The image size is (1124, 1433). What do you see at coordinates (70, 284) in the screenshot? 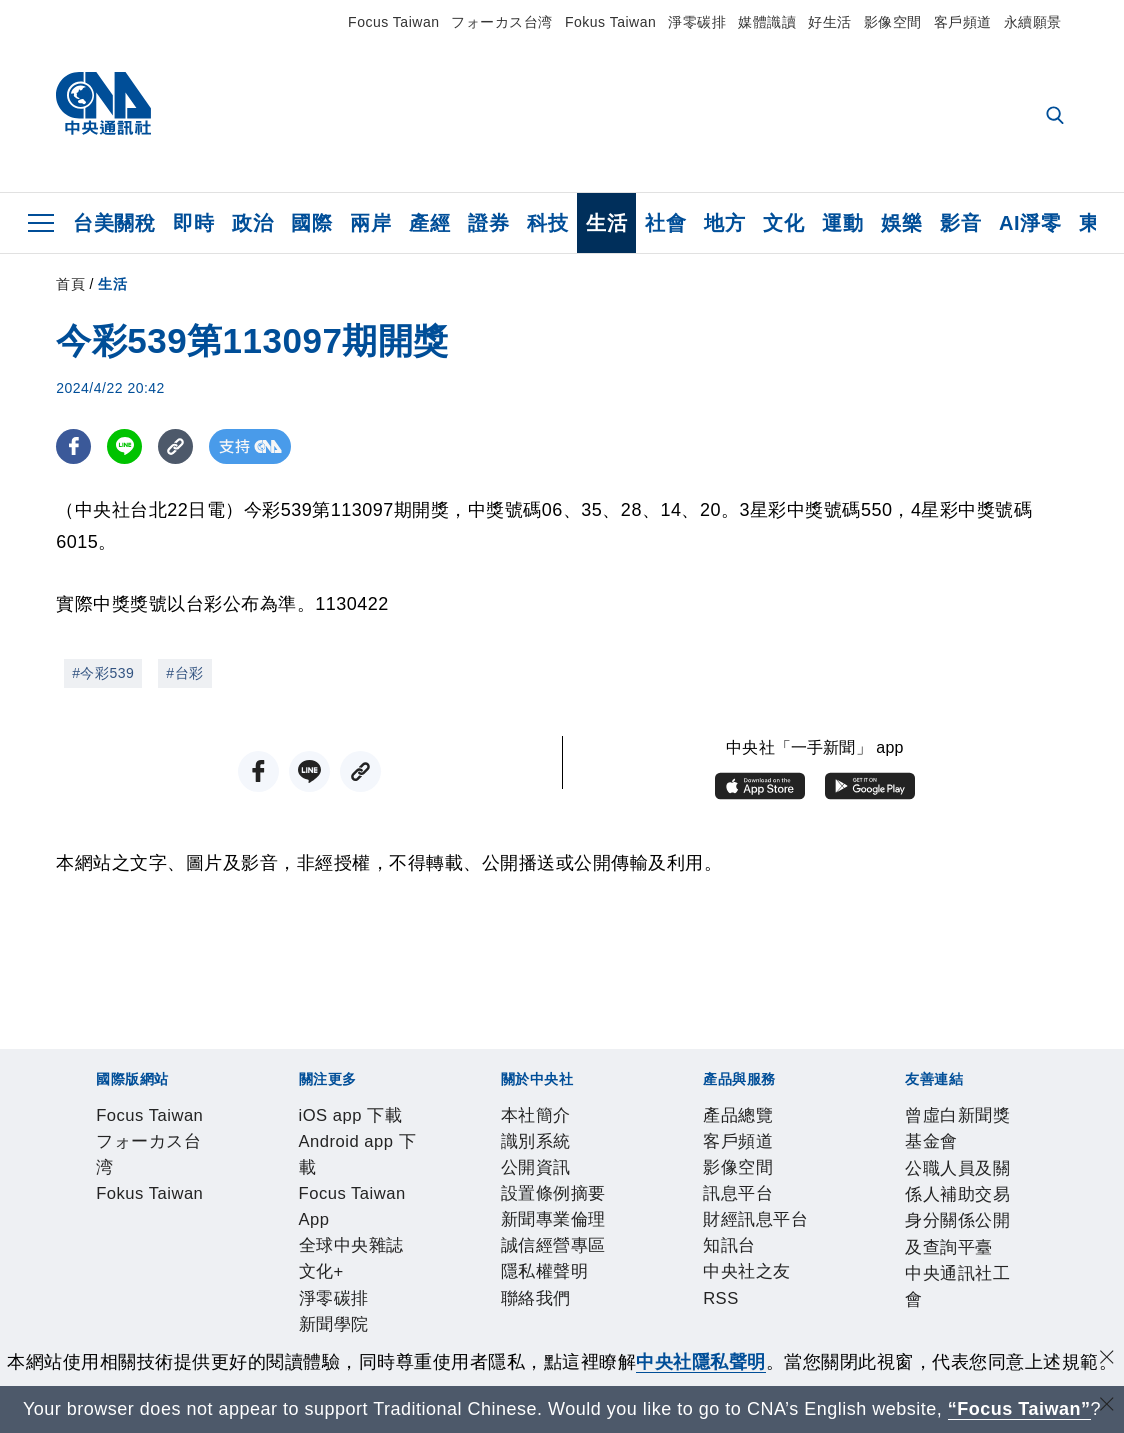
I see `首頁` at bounding box center [70, 284].